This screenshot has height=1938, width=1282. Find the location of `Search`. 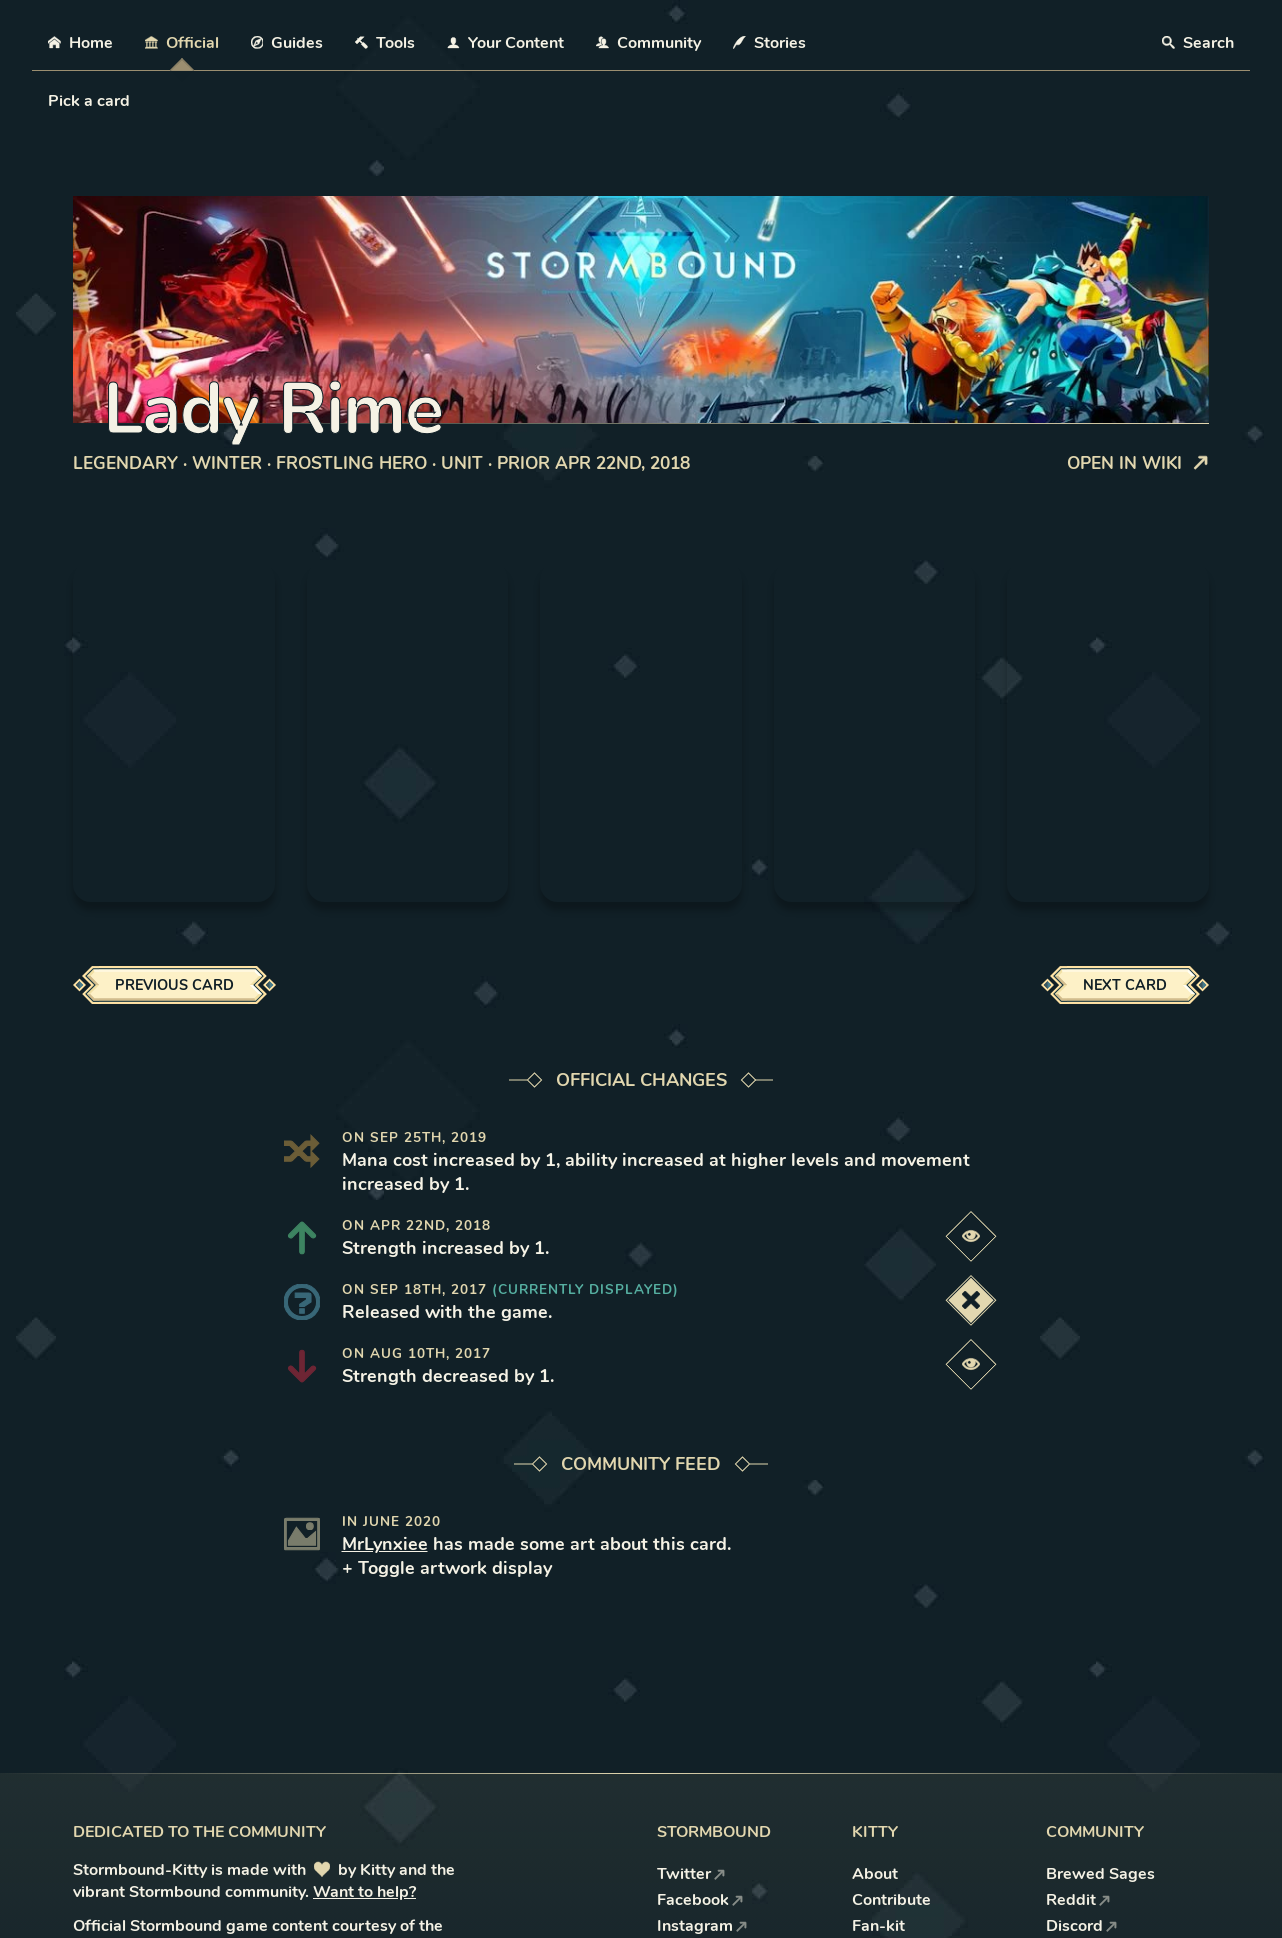

Search is located at coordinates (1198, 43).